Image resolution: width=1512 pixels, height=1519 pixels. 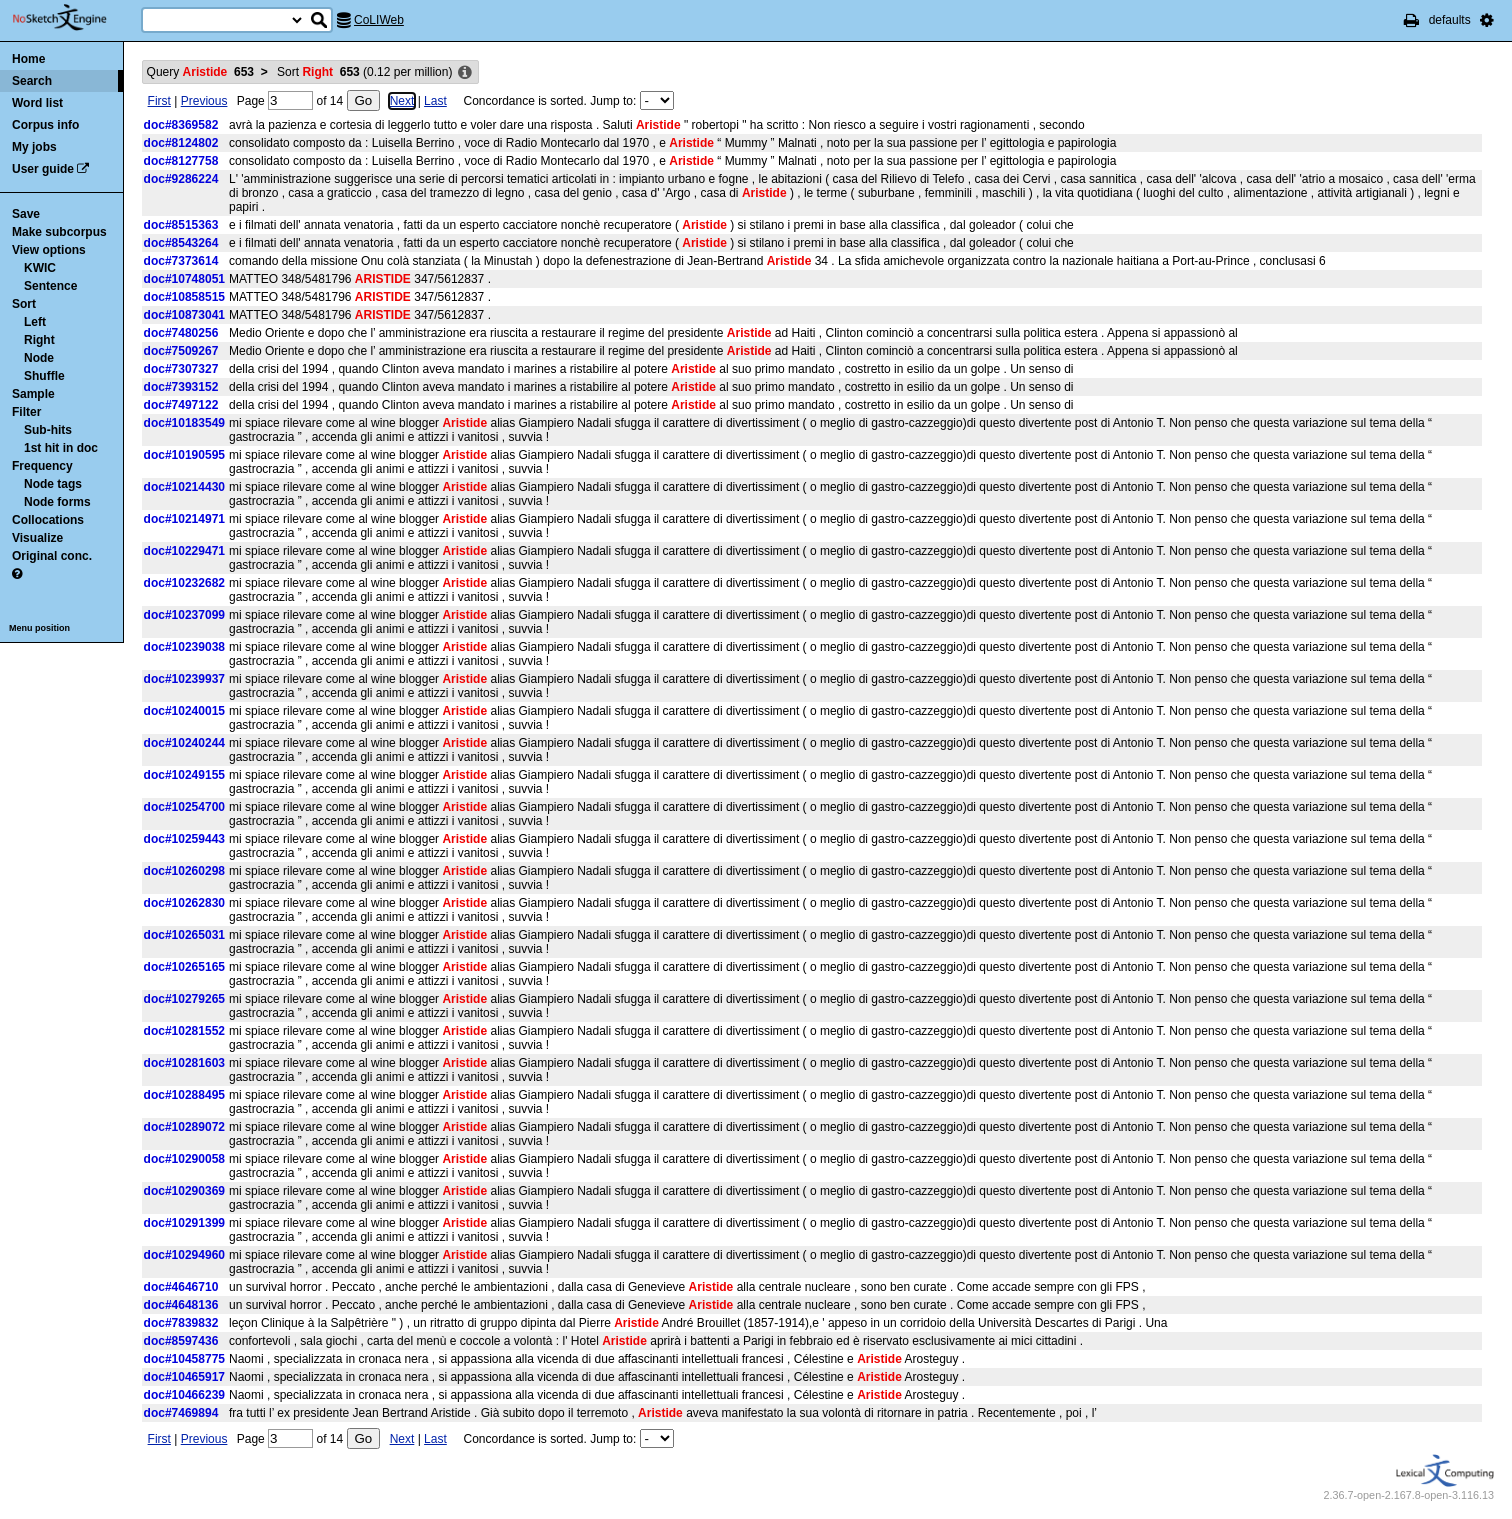 I want to click on doc#10240015, so click(x=184, y=711).